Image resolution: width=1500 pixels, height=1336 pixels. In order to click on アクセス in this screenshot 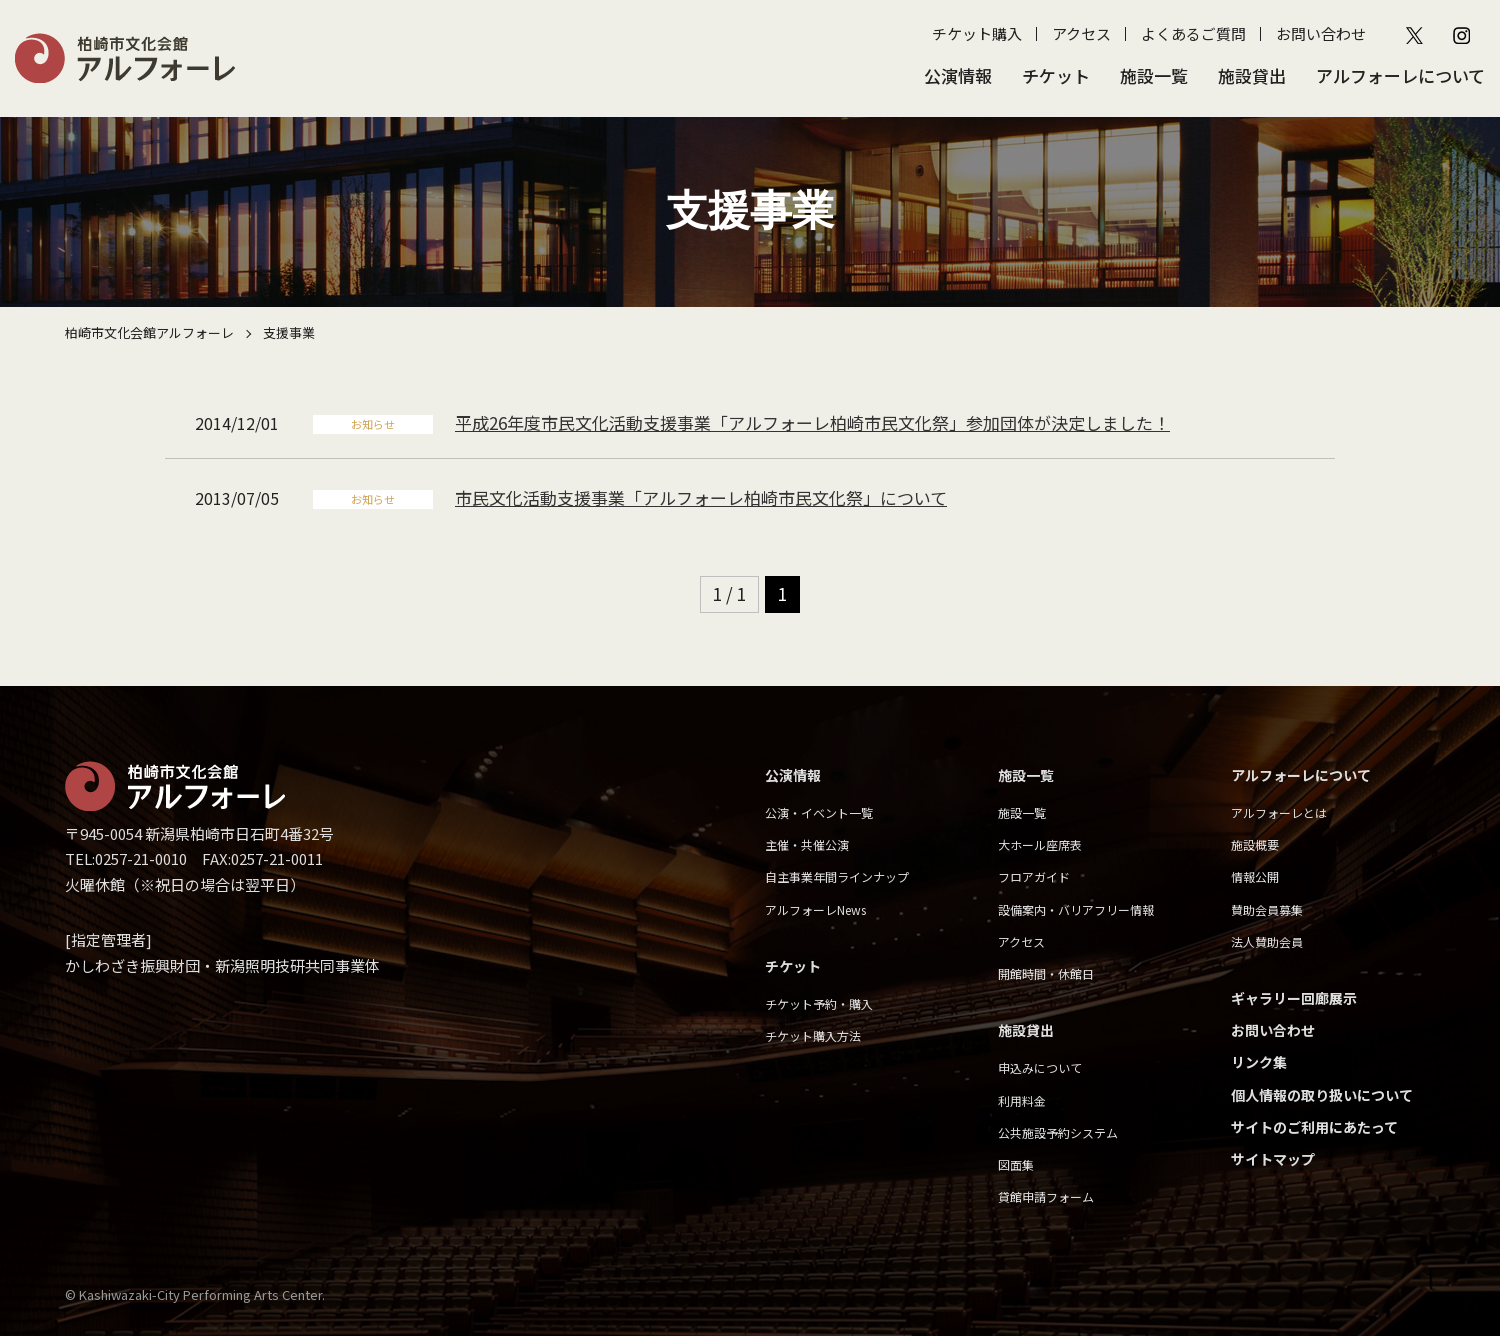, I will do `click(1081, 33)`.